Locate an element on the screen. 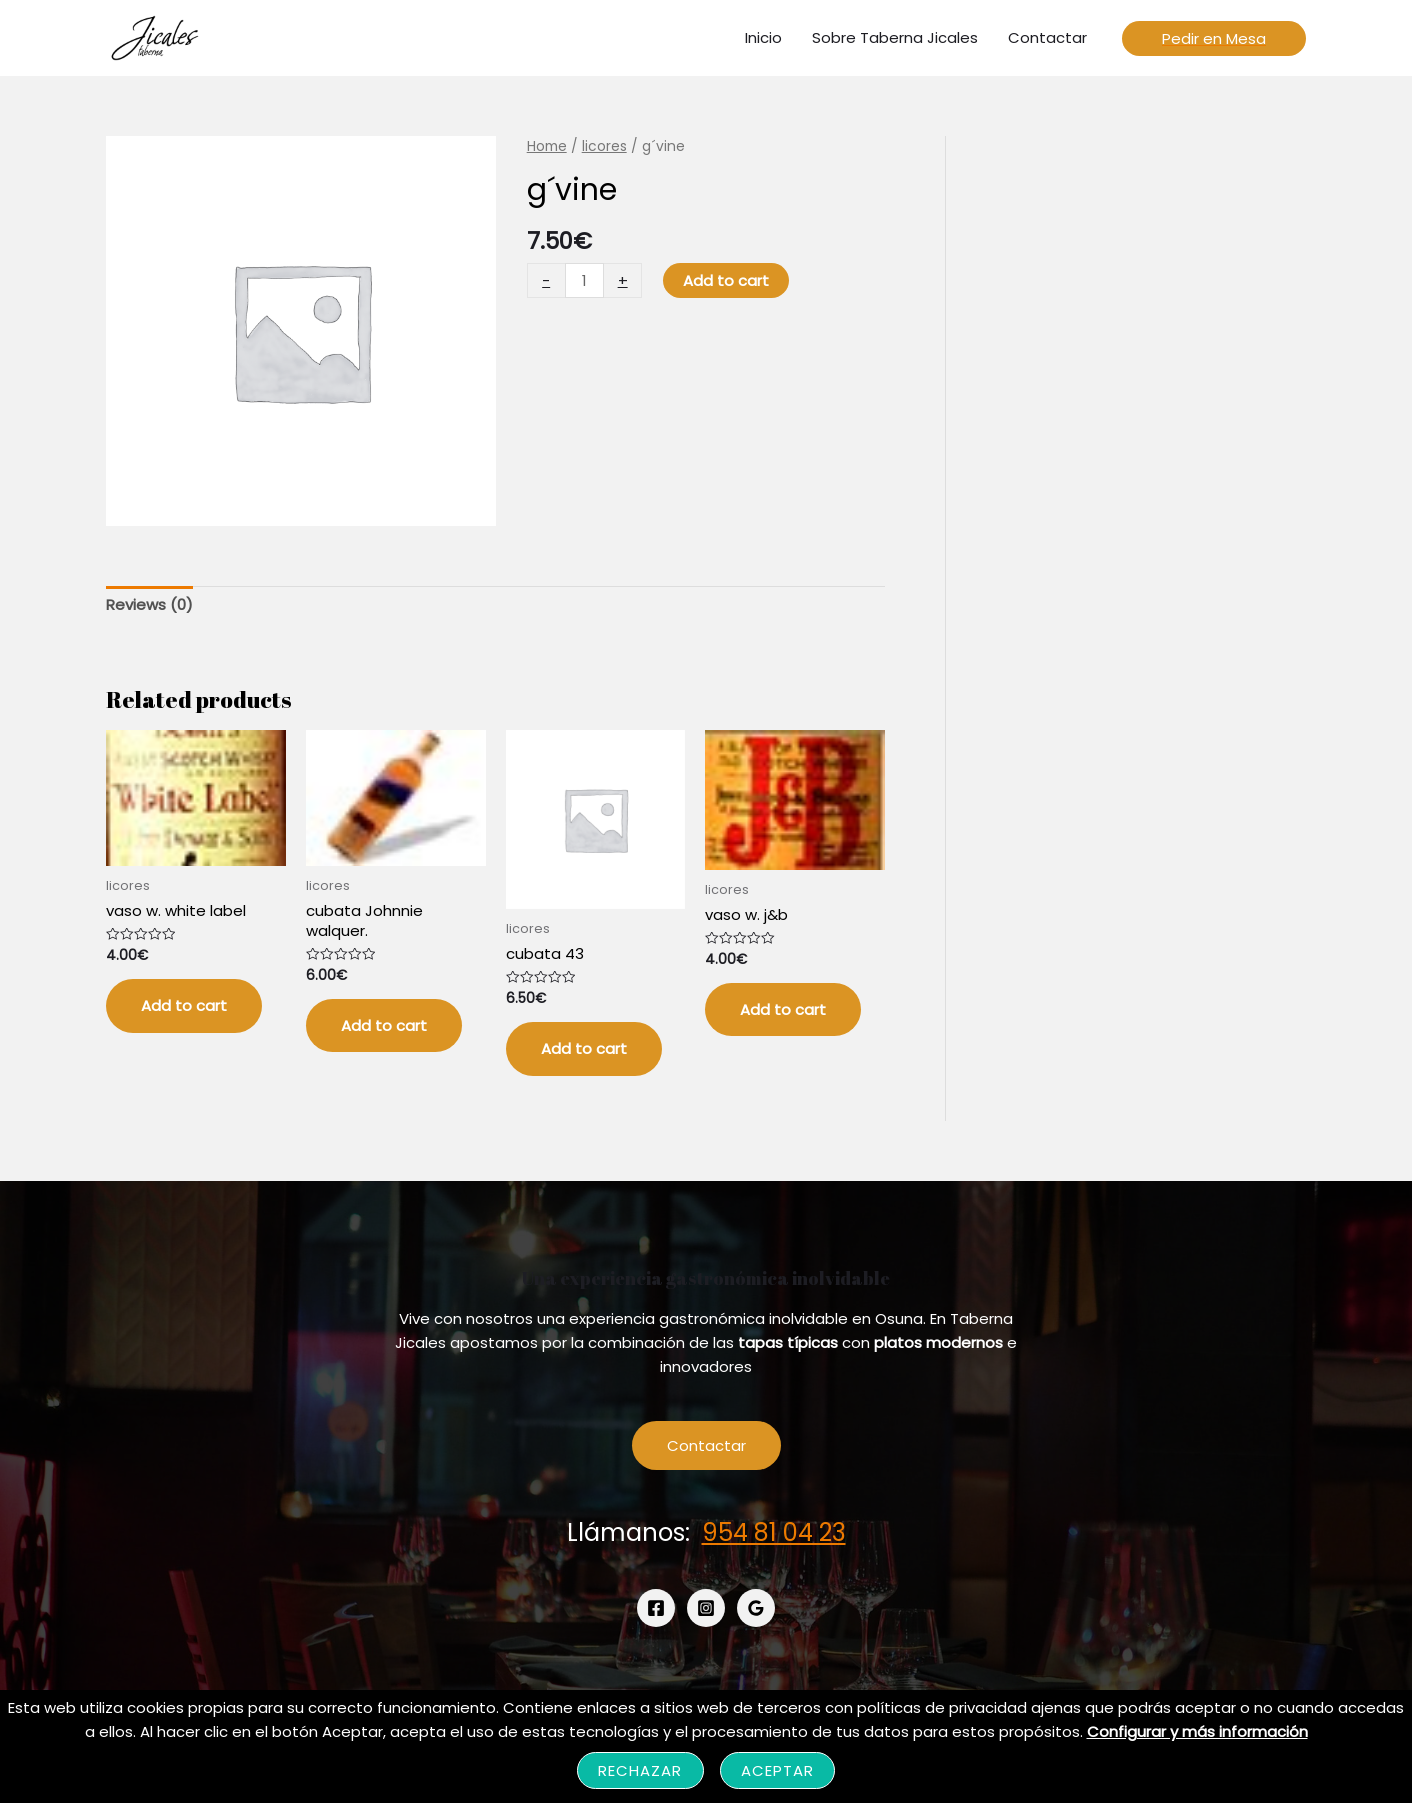  Contactar is located at coordinates (706, 1445).